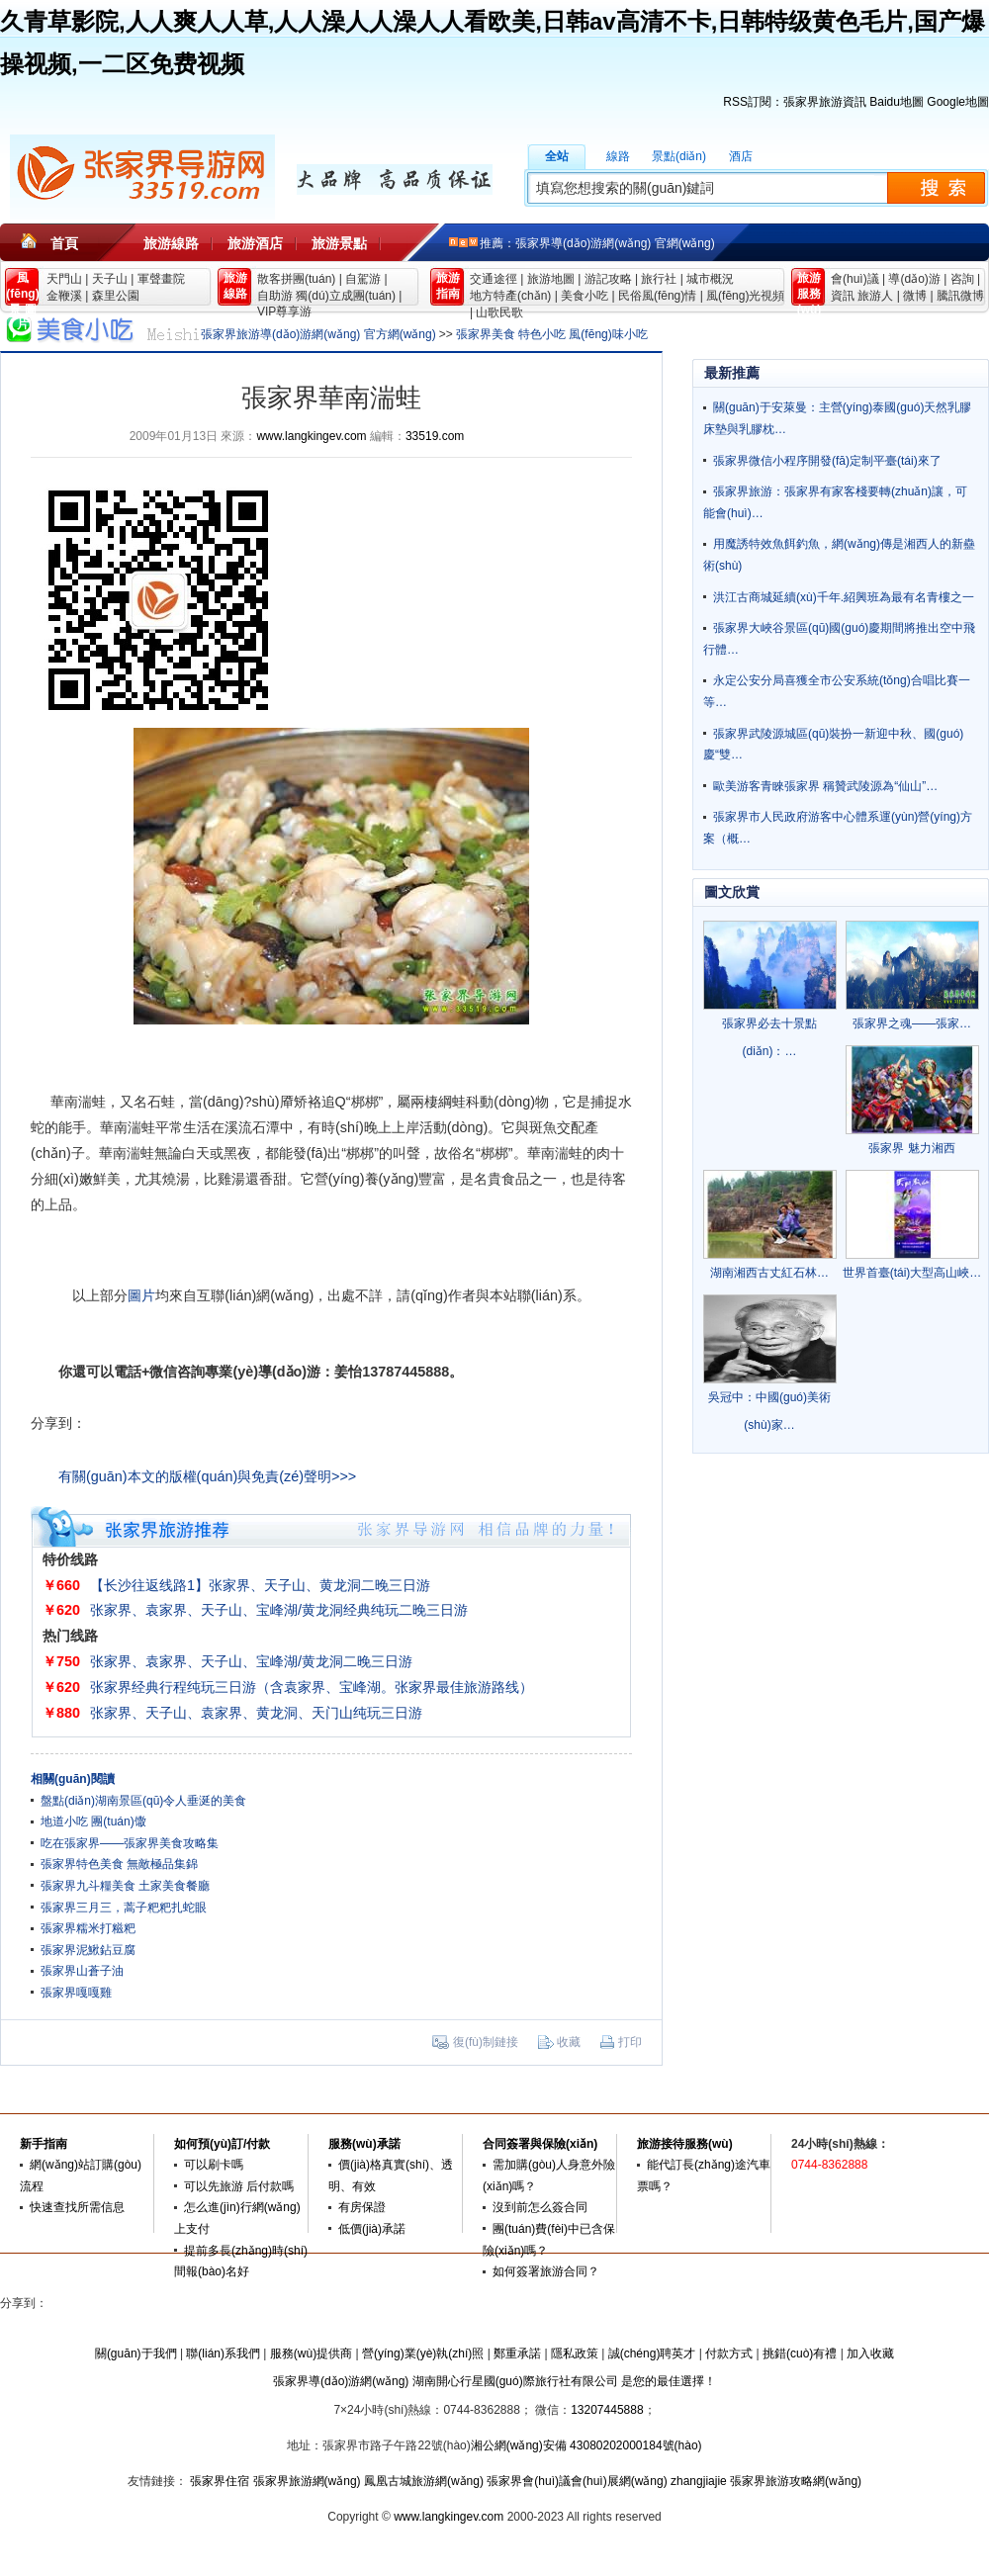  What do you see at coordinates (279, 1610) in the screenshot?
I see `张家界、袁家界、天子山、宝峰湖/黄龙洞经典纯玩二晚三日游` at bounding box center [279, 1610].